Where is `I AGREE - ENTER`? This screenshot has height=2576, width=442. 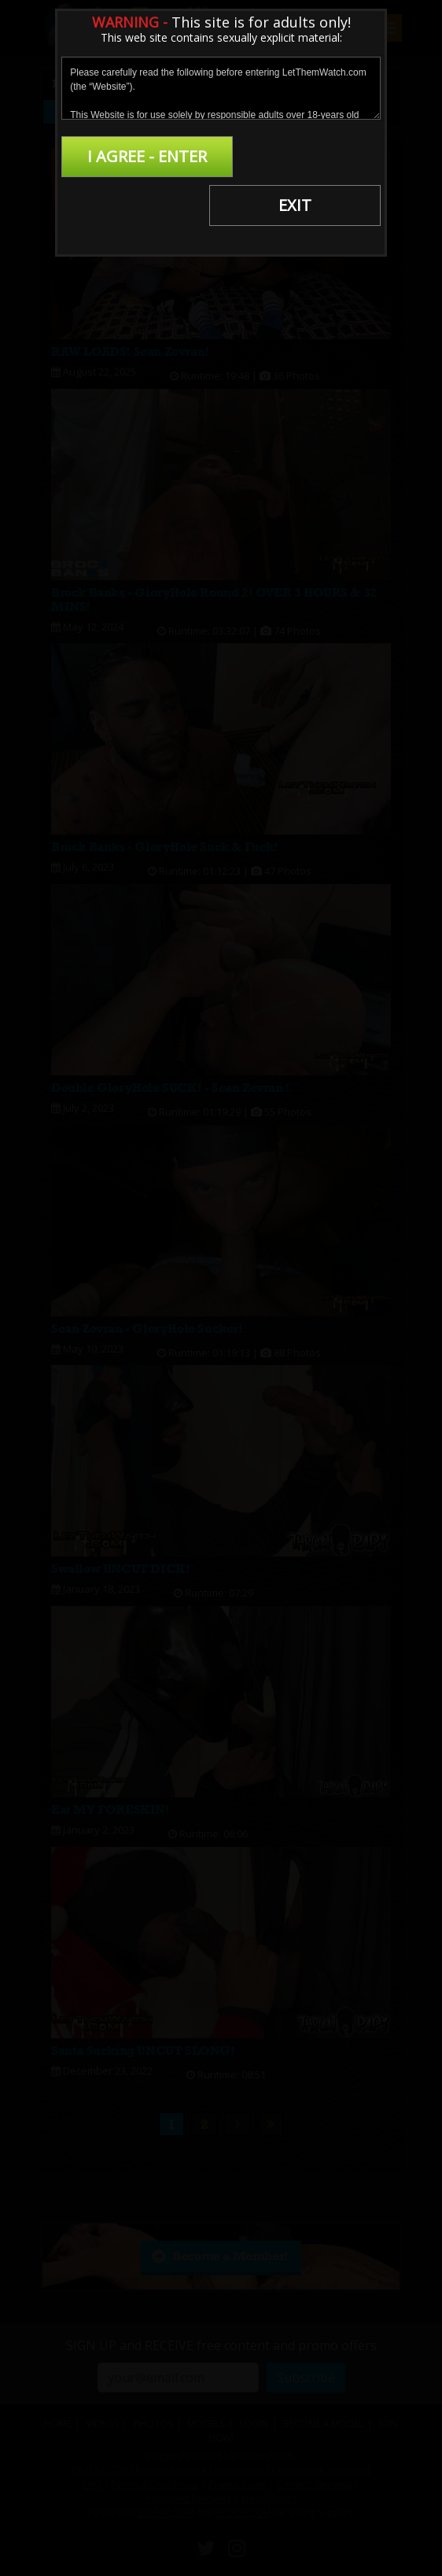 I AGREE - ENTER is located at coordinates (140, 156).